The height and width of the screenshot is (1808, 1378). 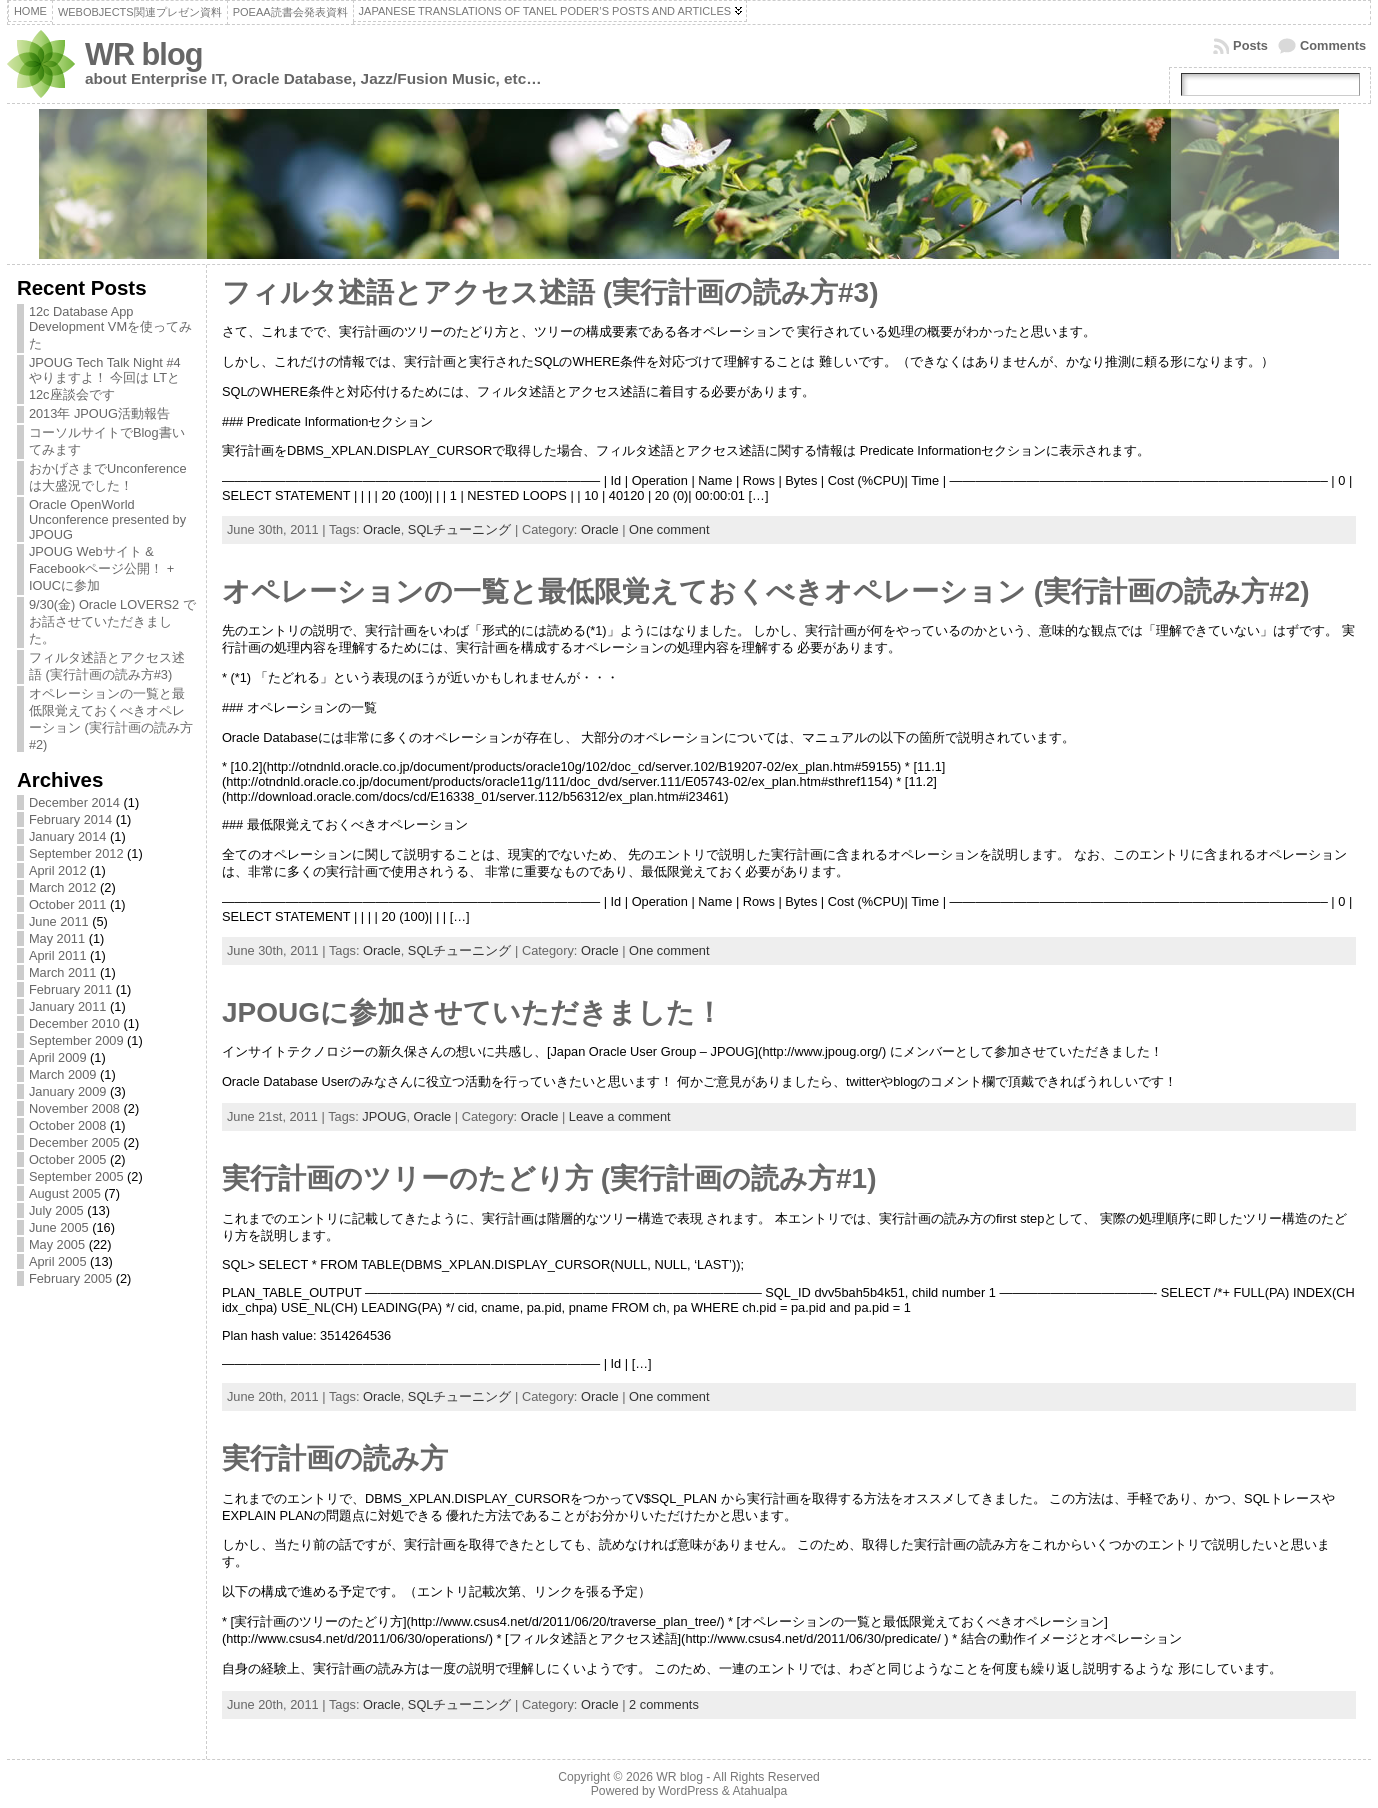 What do you see at coordinates (74, 802) in the screenshot?
I see `December 2014` at bounding box center [74, 802].